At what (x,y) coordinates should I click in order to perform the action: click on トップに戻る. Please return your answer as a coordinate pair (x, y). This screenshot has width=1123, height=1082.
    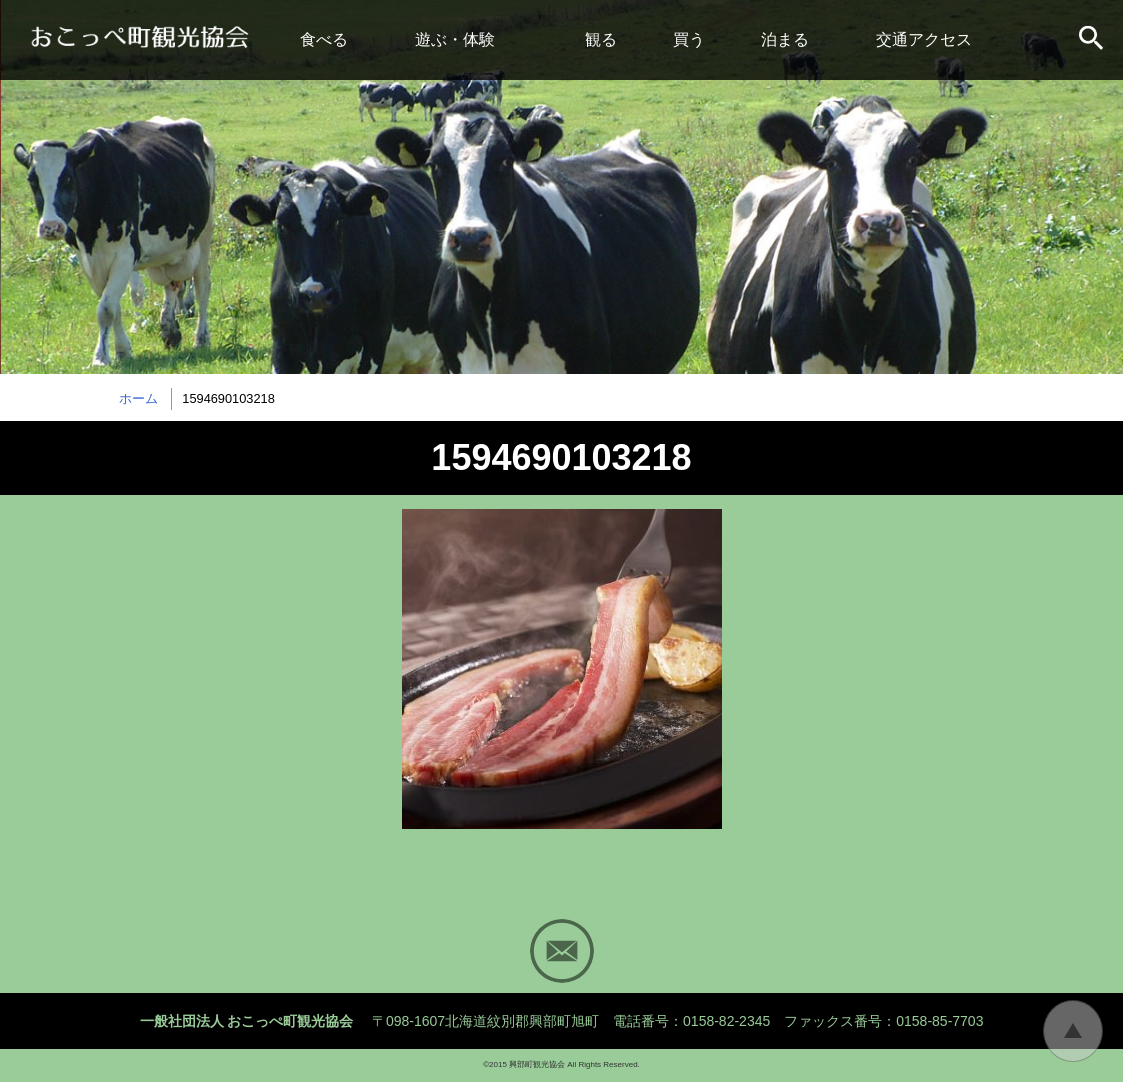
    Looking at the image, I should click on (1073, 1031).